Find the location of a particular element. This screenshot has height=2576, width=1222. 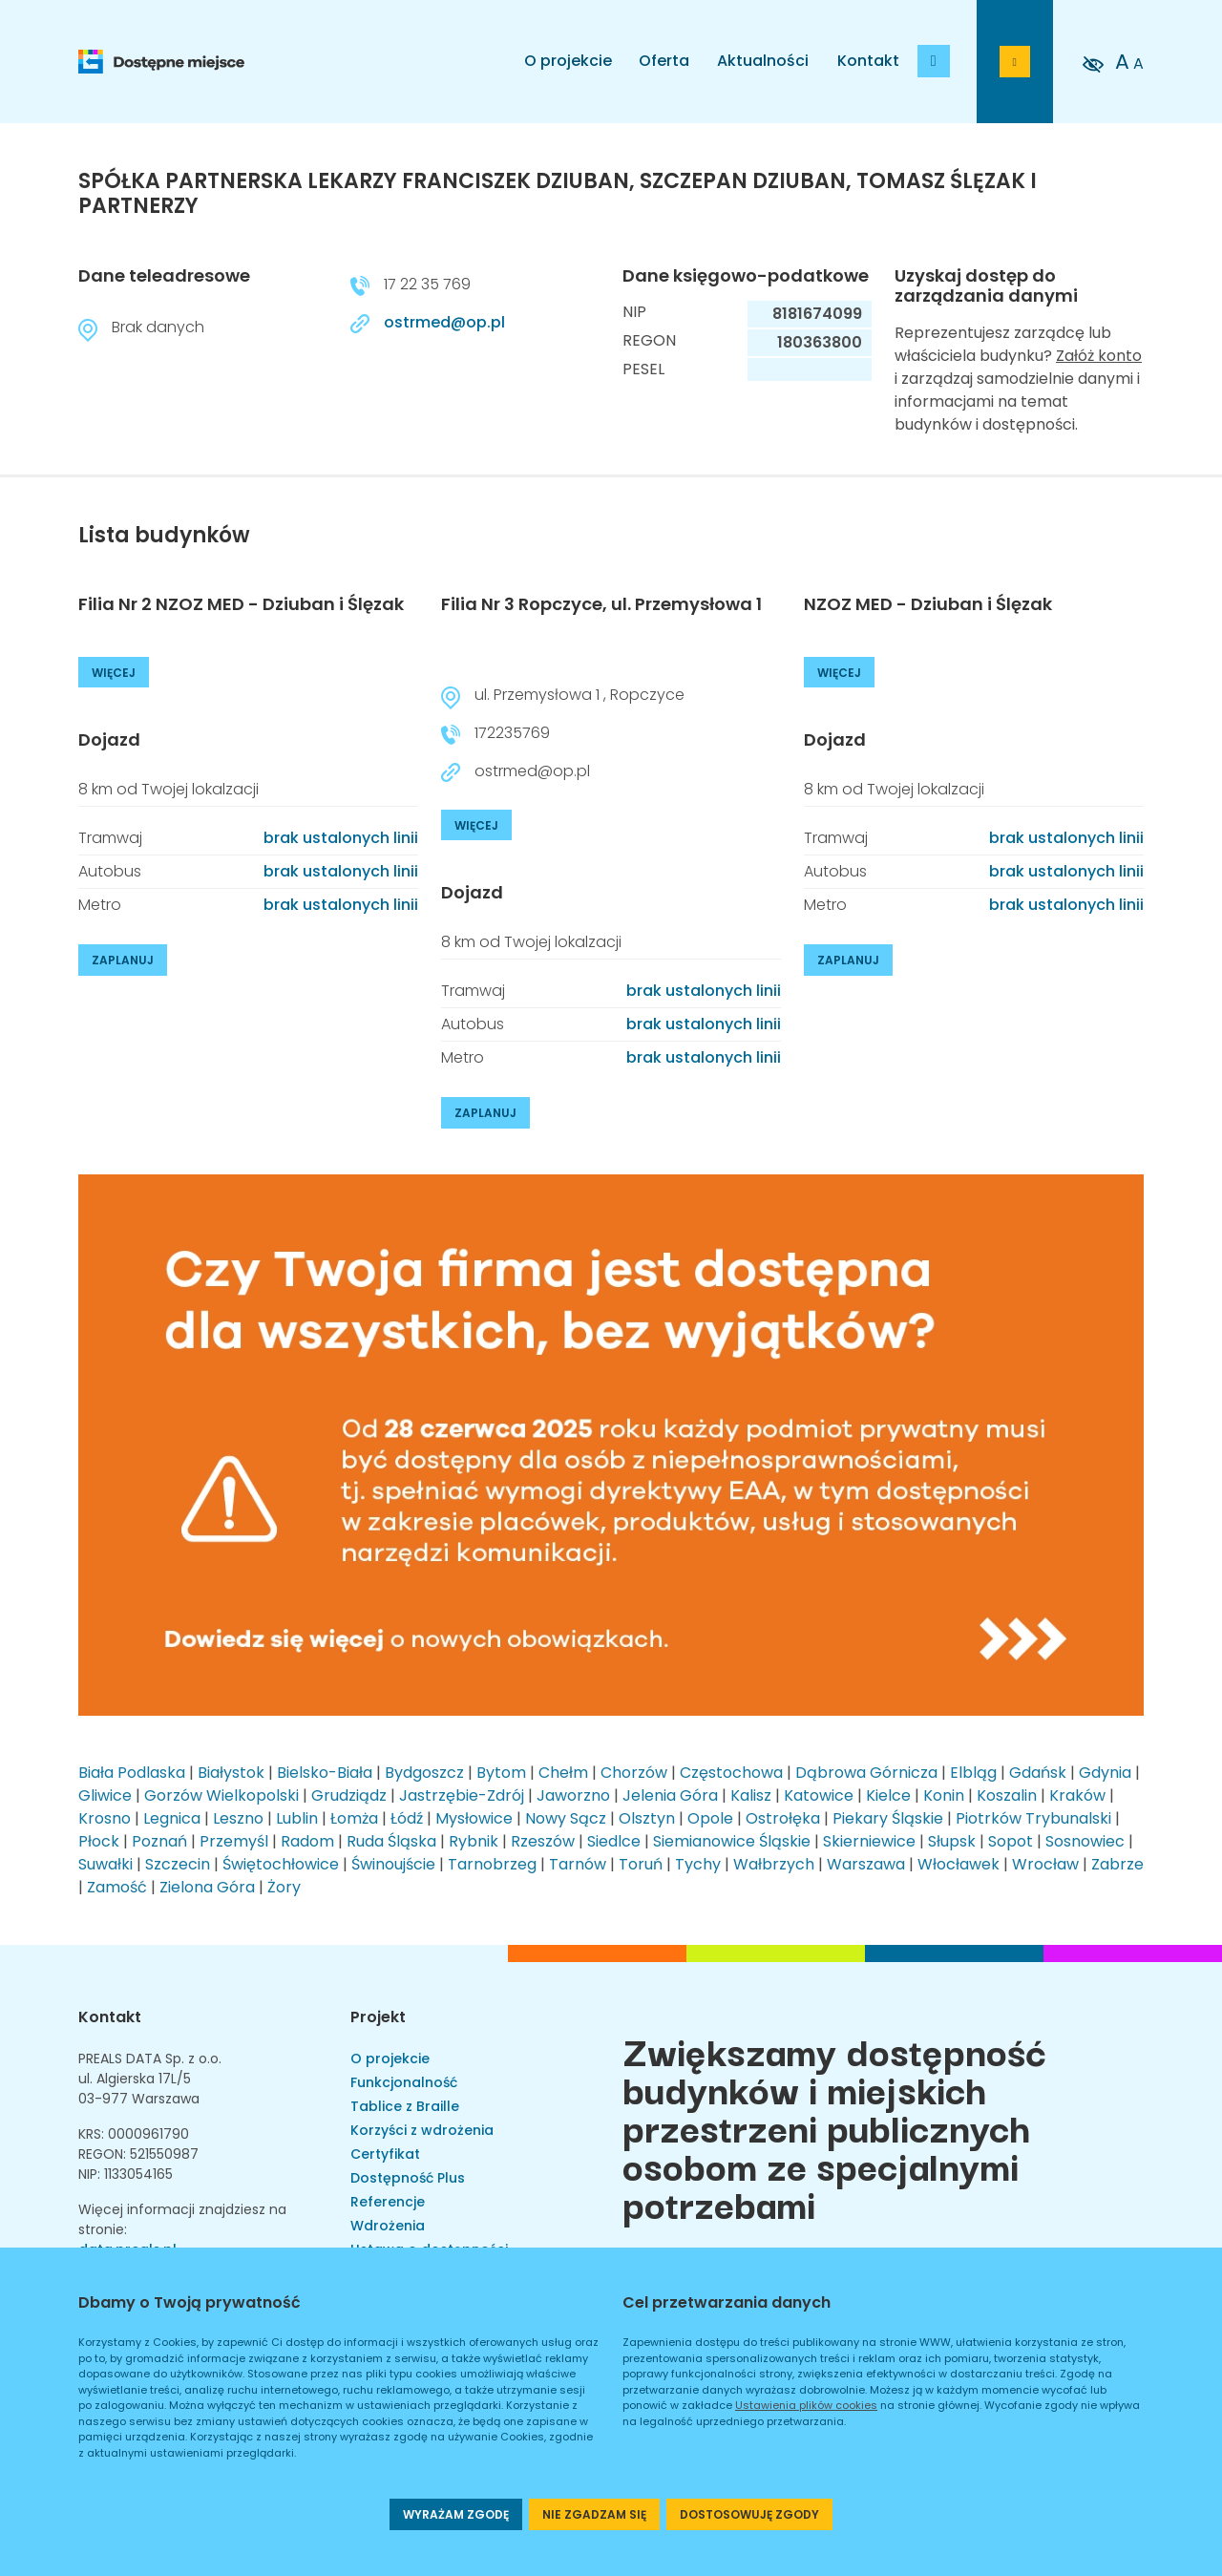

Dostępność Plus is located at coordinates (407, 2177).